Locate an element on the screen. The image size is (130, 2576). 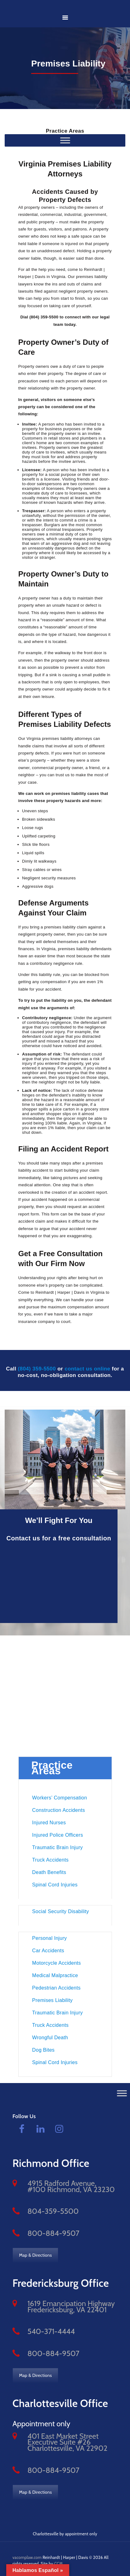
Death Benefits is located at coordinates (49, 1872).